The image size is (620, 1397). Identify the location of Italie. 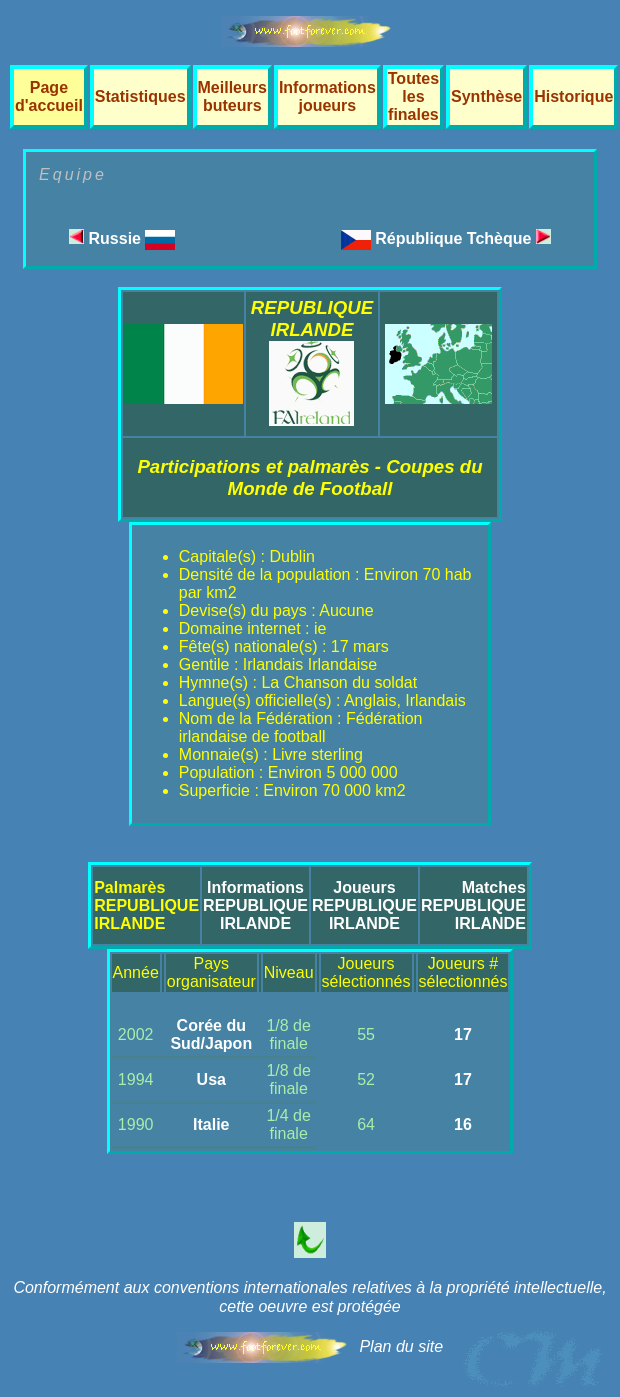
(211, 1124).